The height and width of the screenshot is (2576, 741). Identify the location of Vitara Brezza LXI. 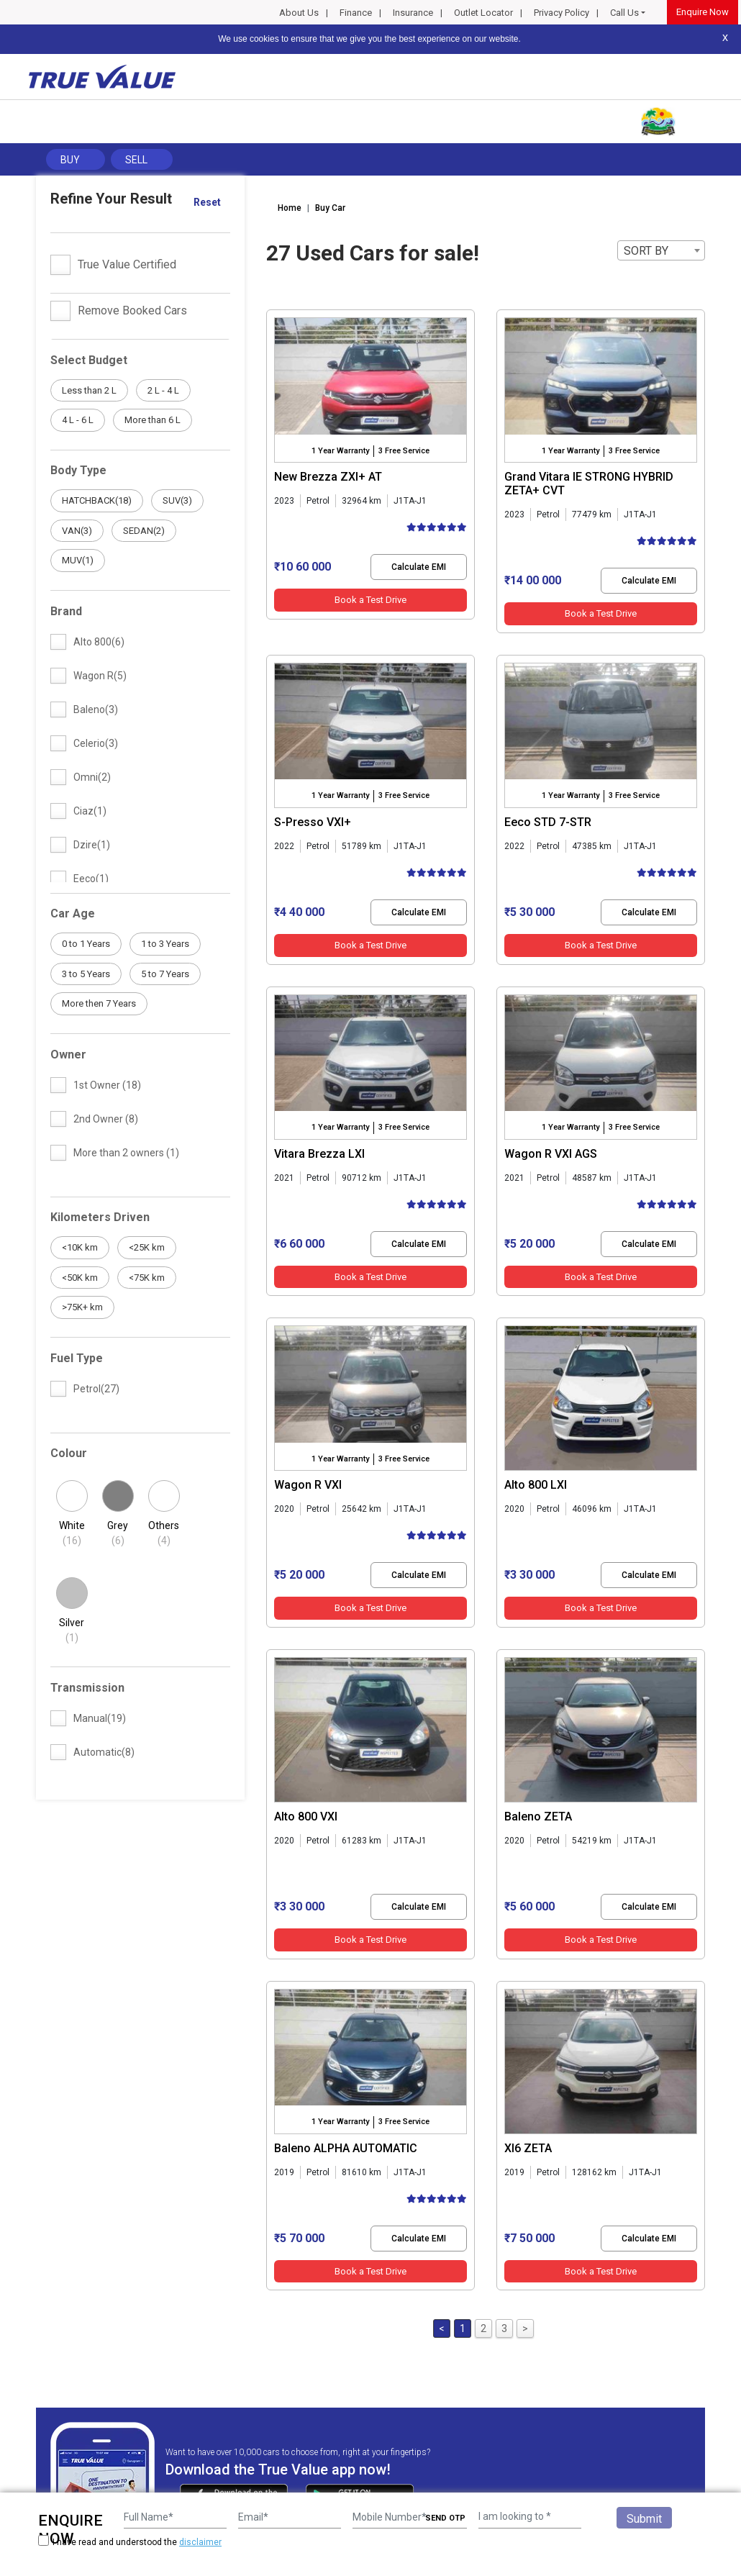
(319, 1154).